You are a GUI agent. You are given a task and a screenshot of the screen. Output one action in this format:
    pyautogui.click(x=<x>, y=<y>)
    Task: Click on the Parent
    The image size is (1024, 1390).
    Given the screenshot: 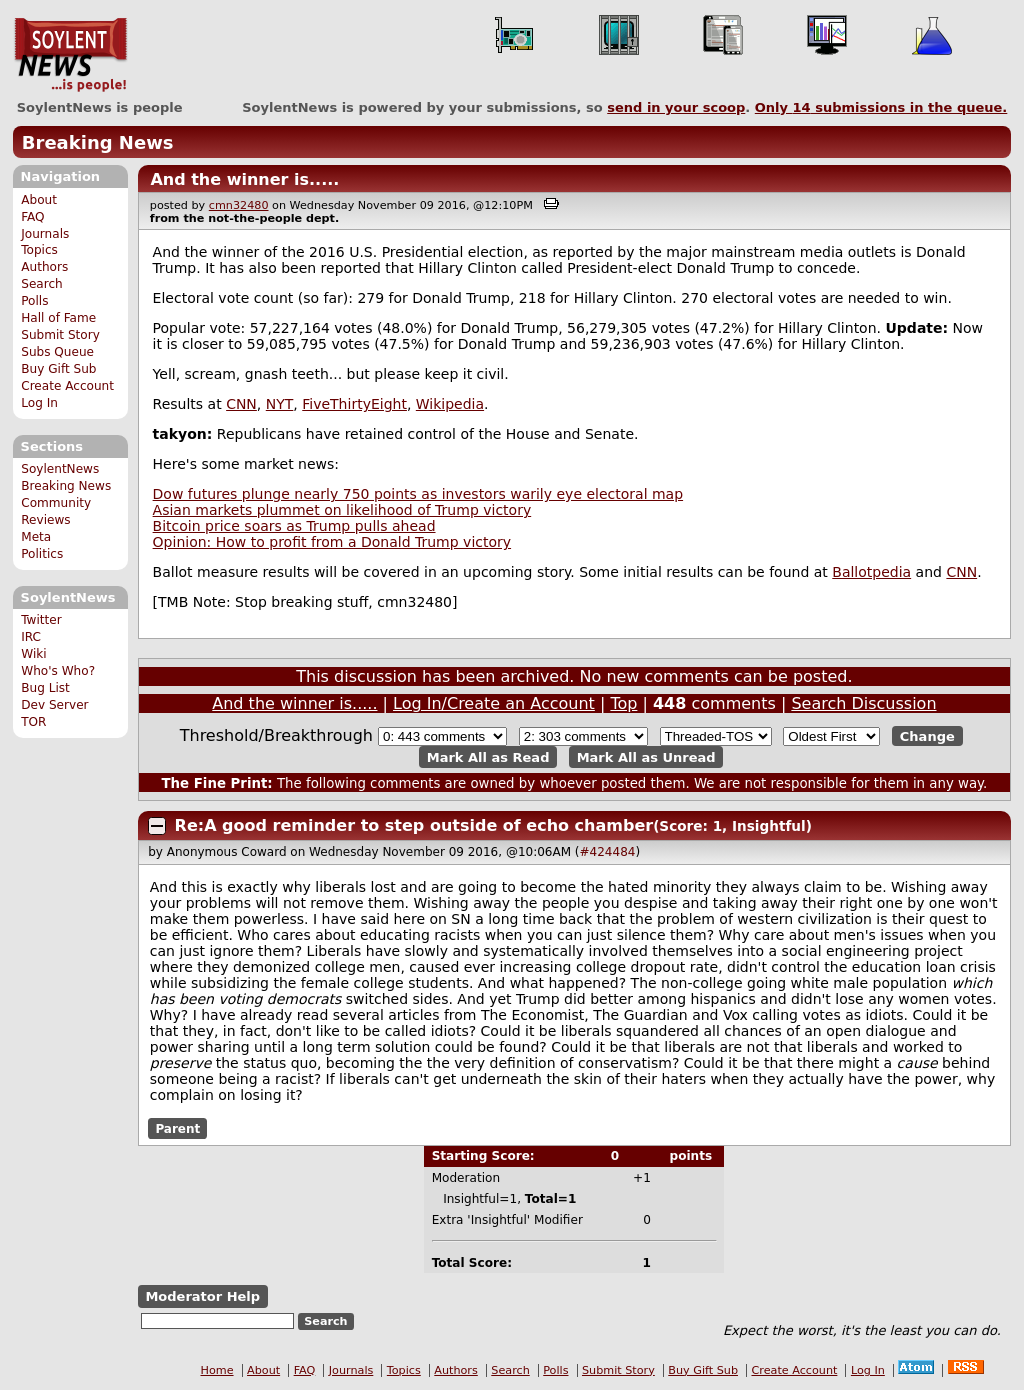 What is the action you would take?
    pyautogui.click(x=177, y=1128)
    